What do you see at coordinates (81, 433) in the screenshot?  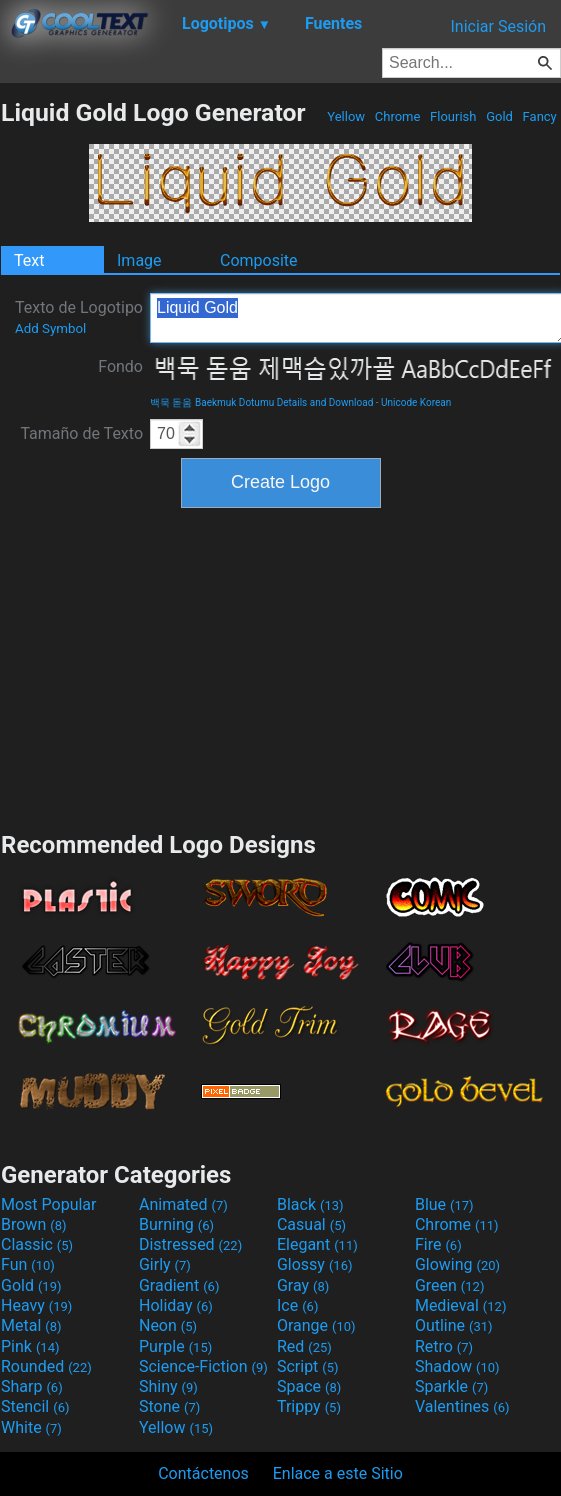 I see `Tamaño de Texto` at bounding box center [81, 433].